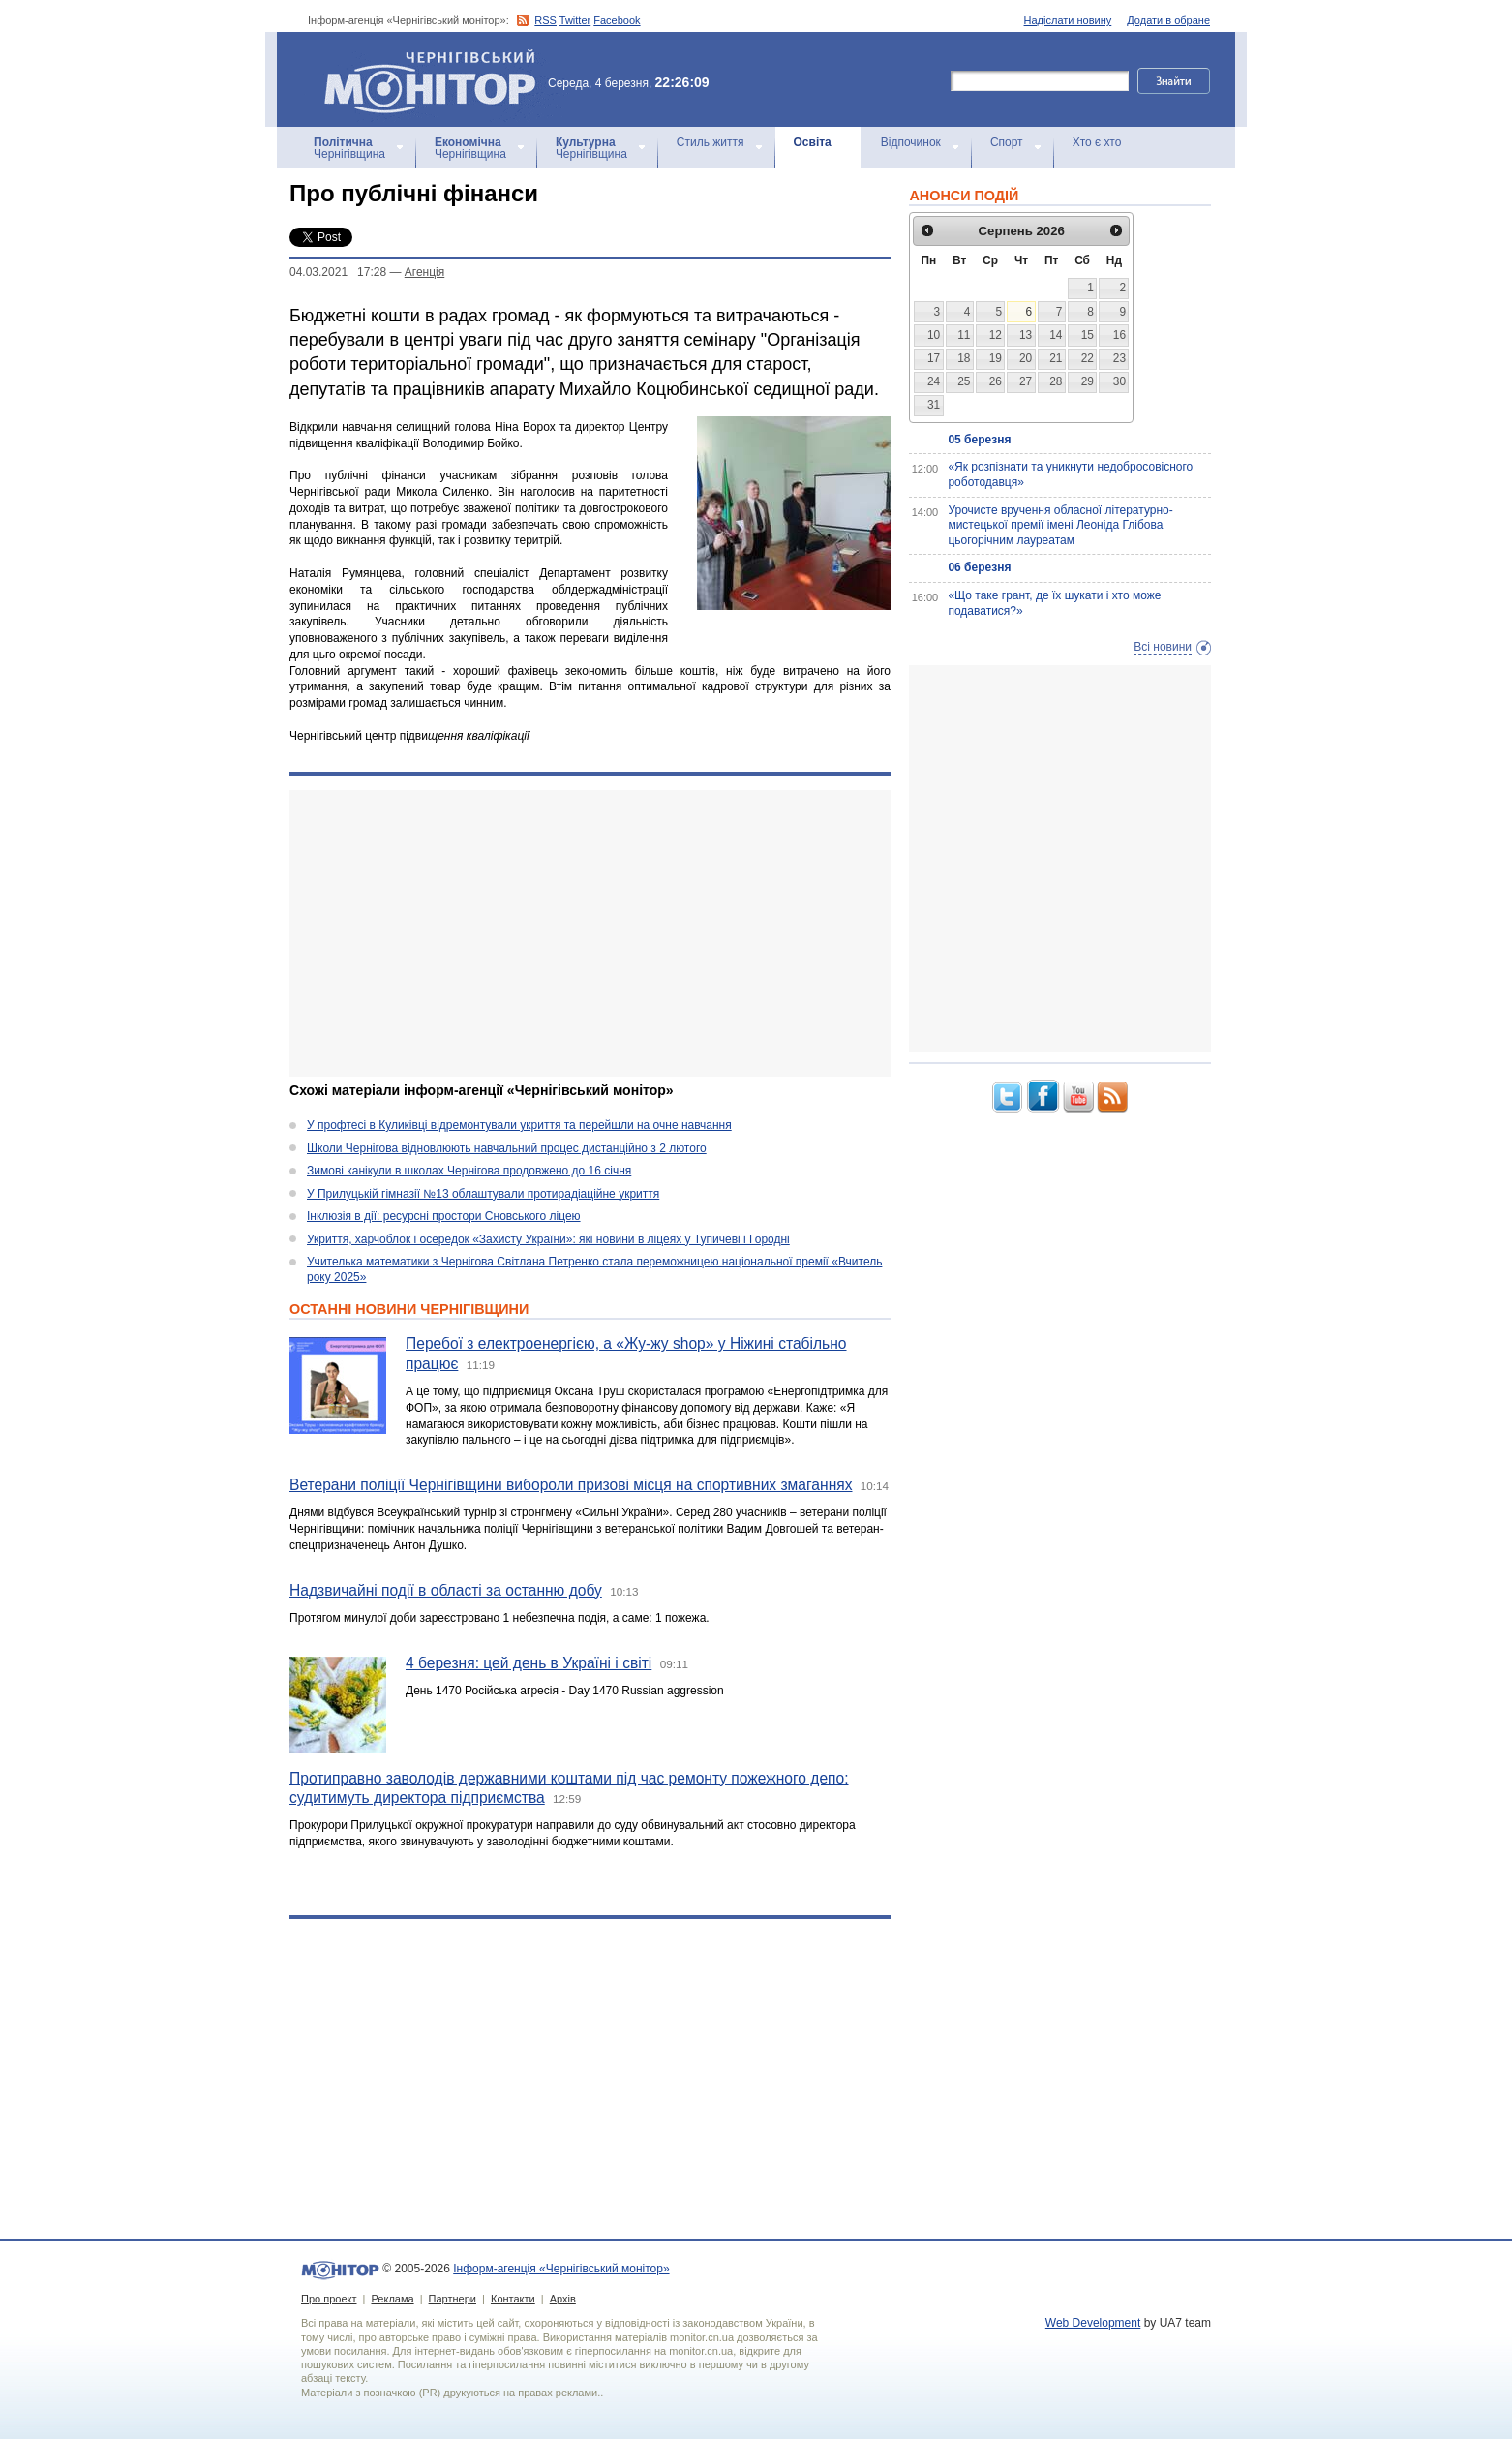 The height and width of the screenshot is (2439, 1512). What do you see at coordinates (1087, 381) in the screenshot?
I see `29` at bounding box center [1087, 381].